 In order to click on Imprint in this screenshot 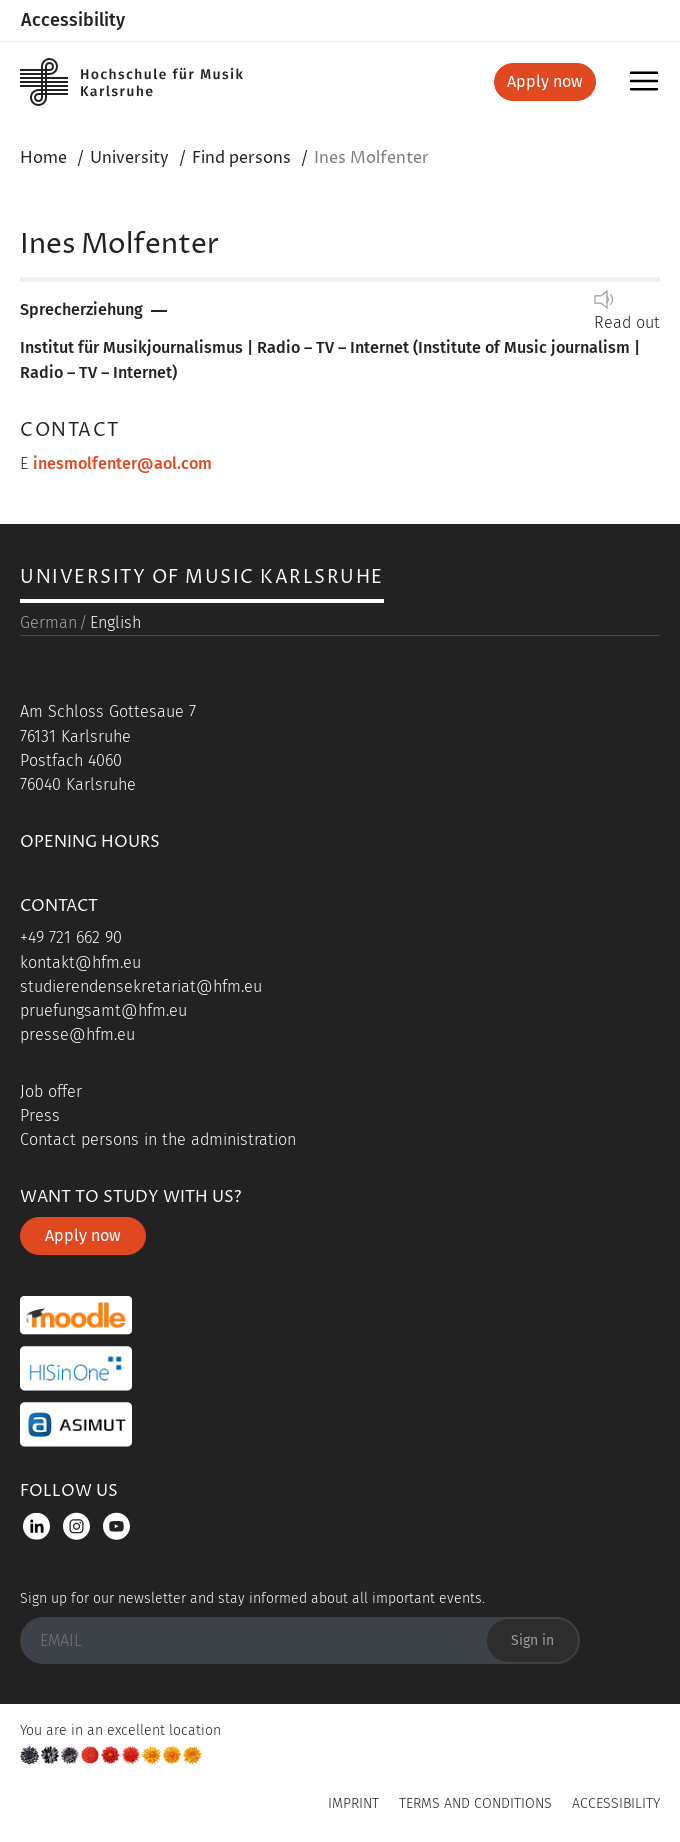, I will do `click(353, 1803)`.